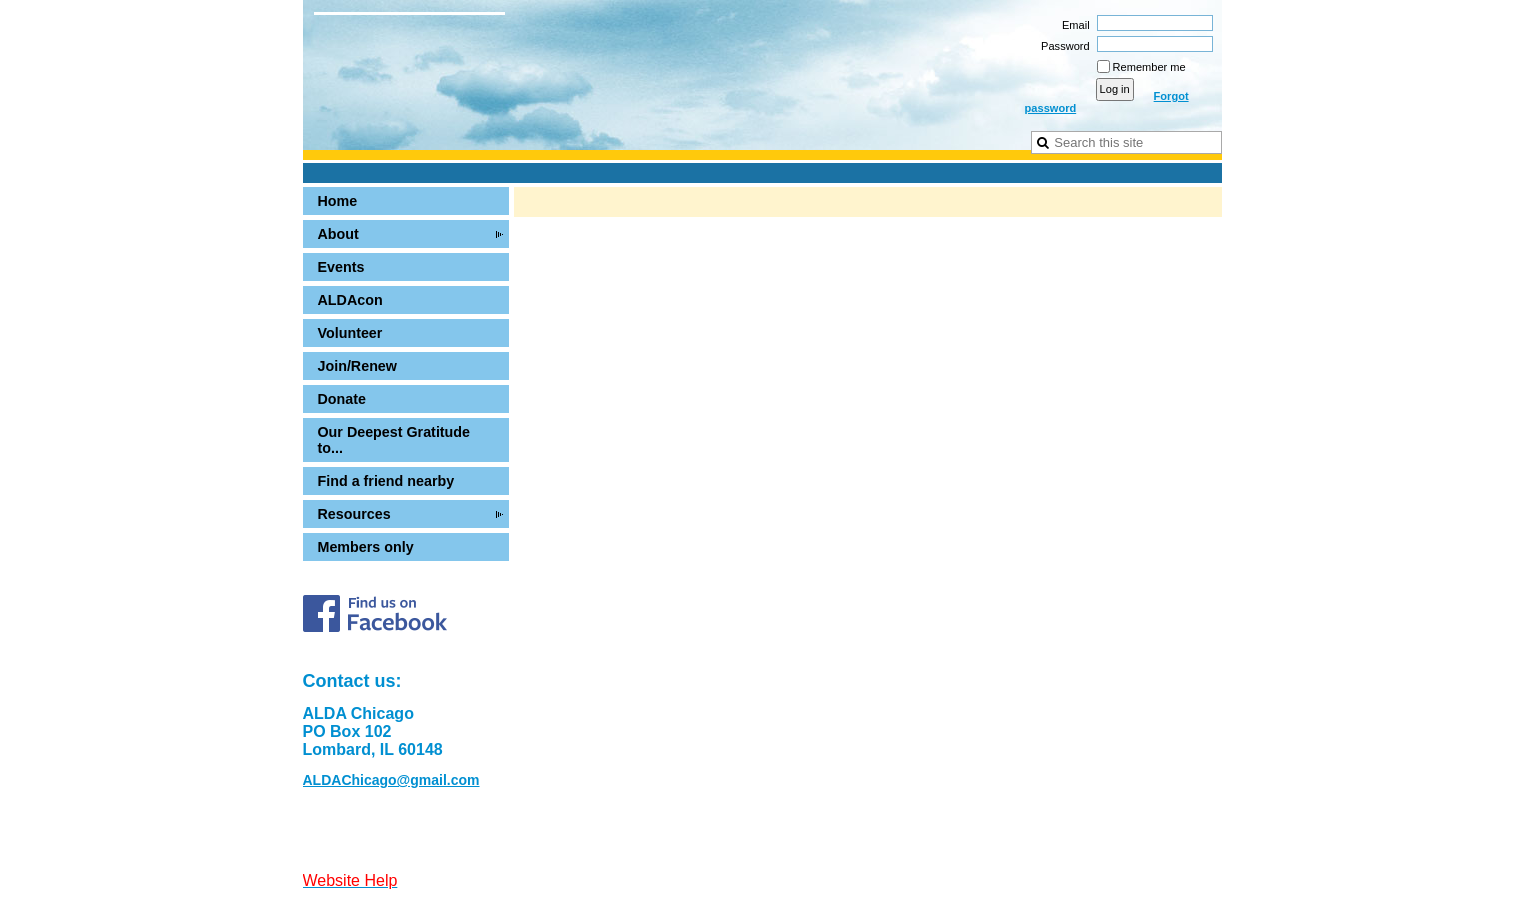 The width and height of the screenshot is (1524, 909). What do you see at coordinates (350, 300) in the screenshot?
I see `ALDAcon` at bounding box center [350, 300].